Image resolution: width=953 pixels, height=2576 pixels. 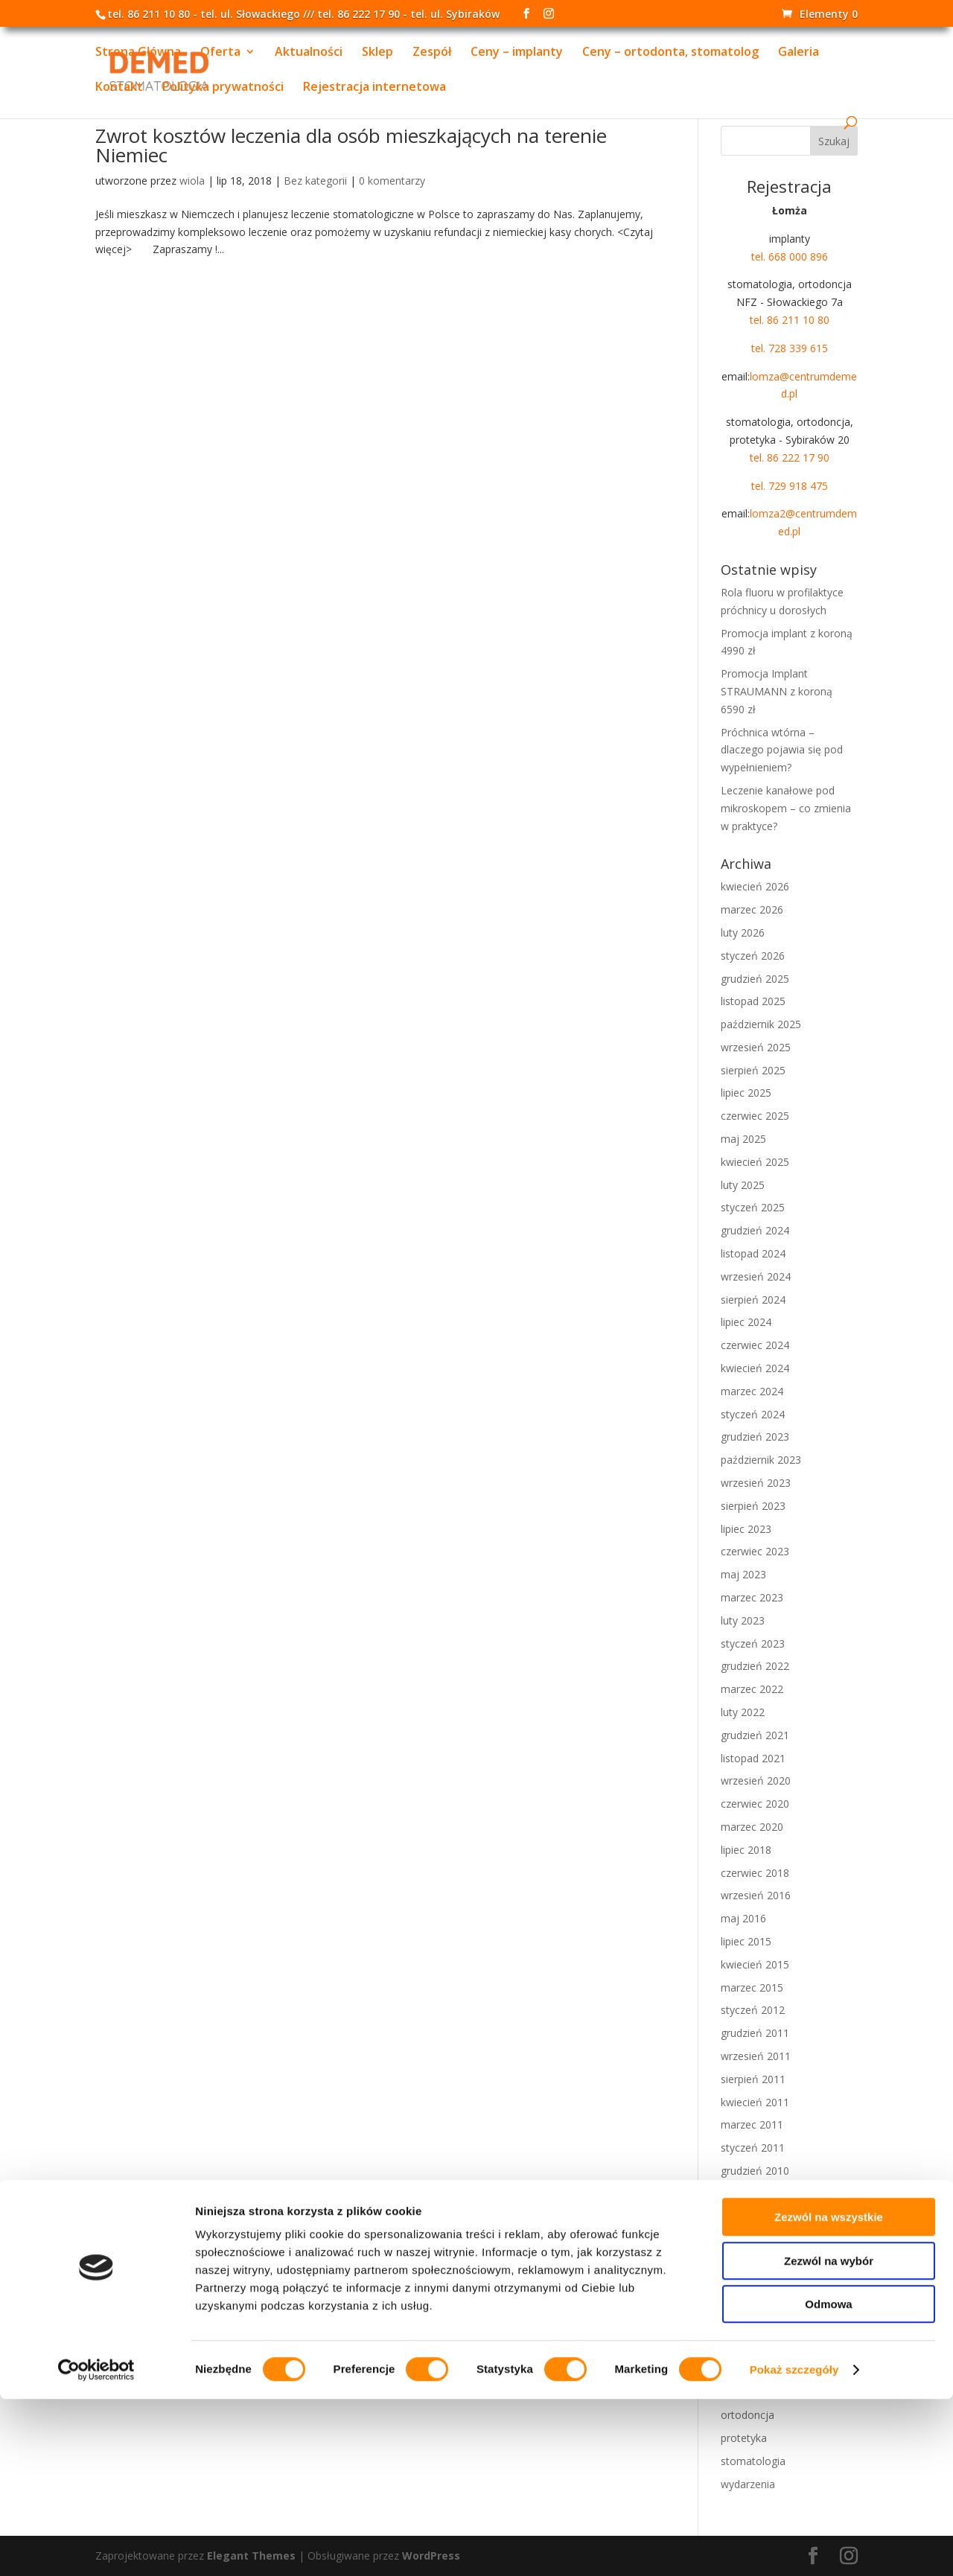 What do you see at coordinates (756, 2285) in the screenshot?
I see `wrzesień 2009` at bounding box center [756, 2285].